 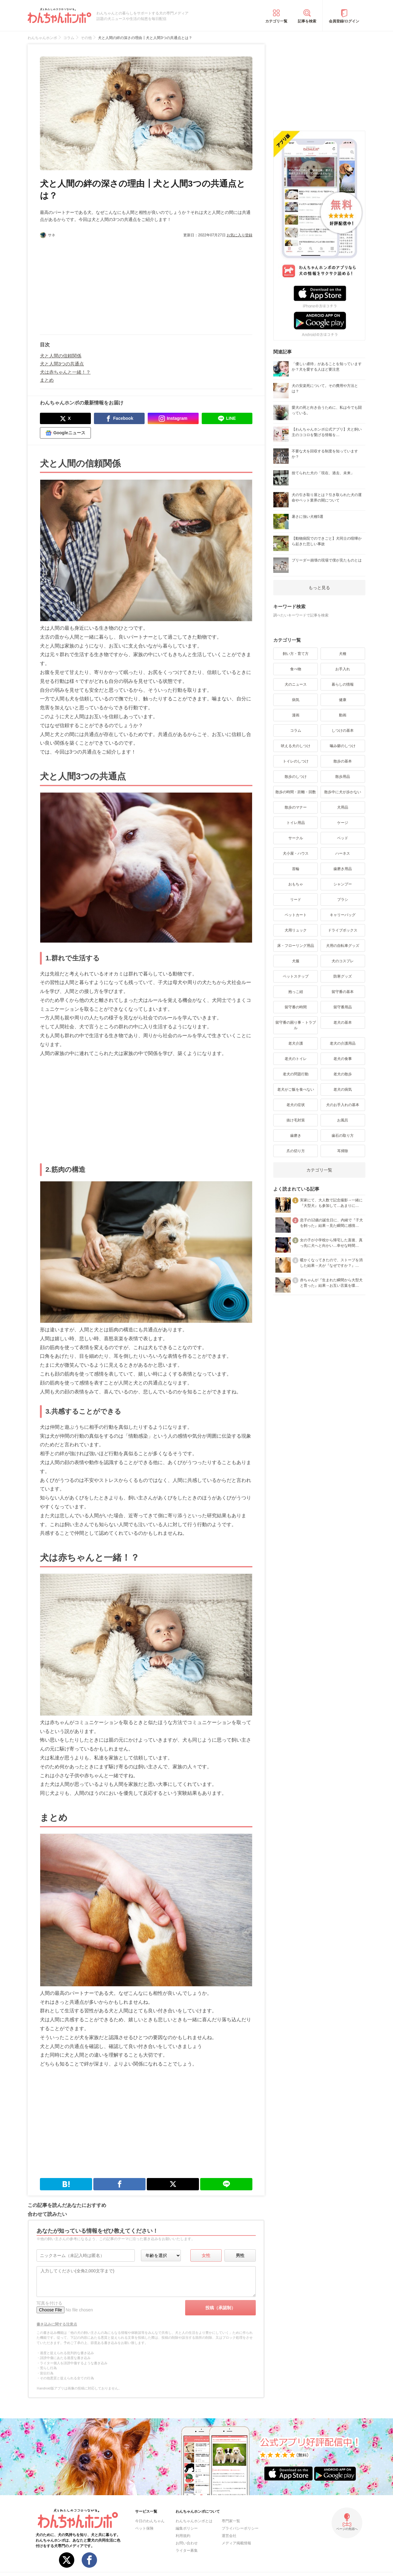 I want to click on 散歩のしつけ, so click(x=296, y=776).